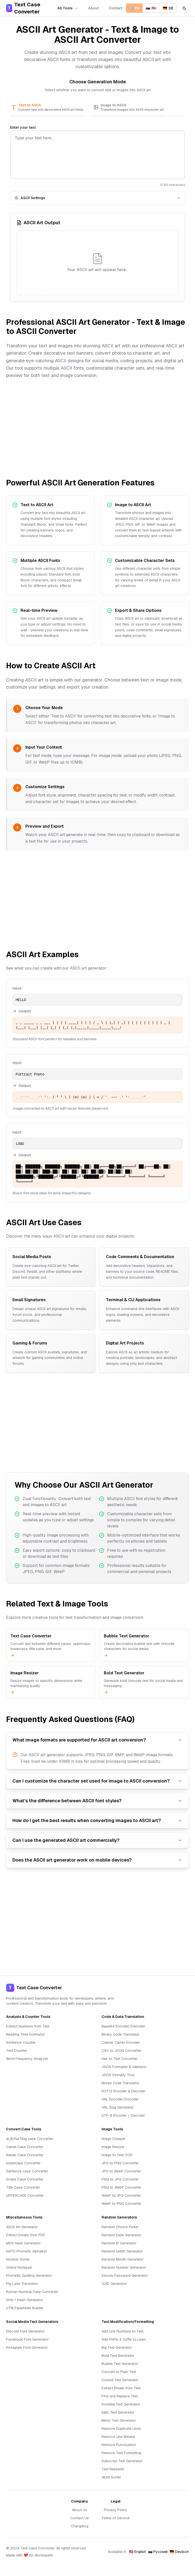  What do you see at coordinates (27, 2171) in the screenshot?
I see `Sentence case Converter` at bounding box center [27, 2171].